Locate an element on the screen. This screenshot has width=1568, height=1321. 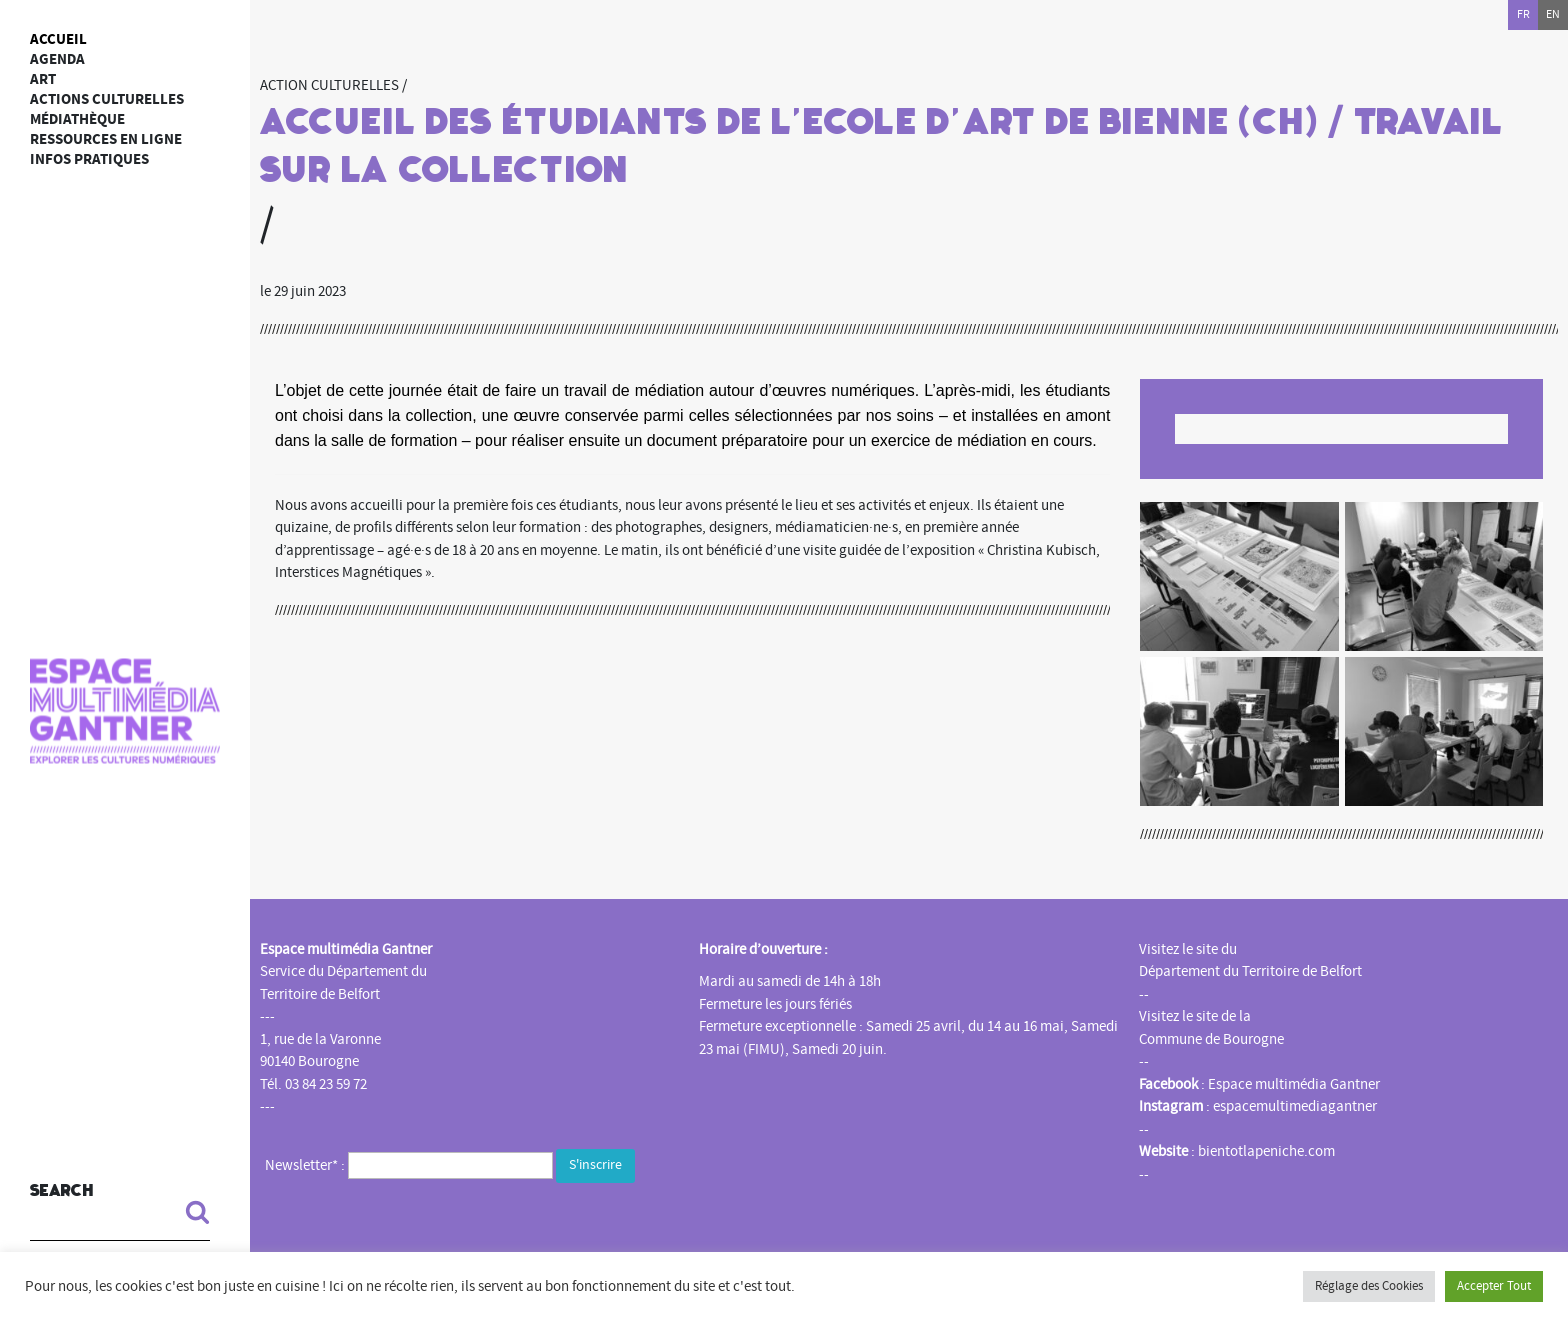
[button] is located at coordinates (190, 1212).